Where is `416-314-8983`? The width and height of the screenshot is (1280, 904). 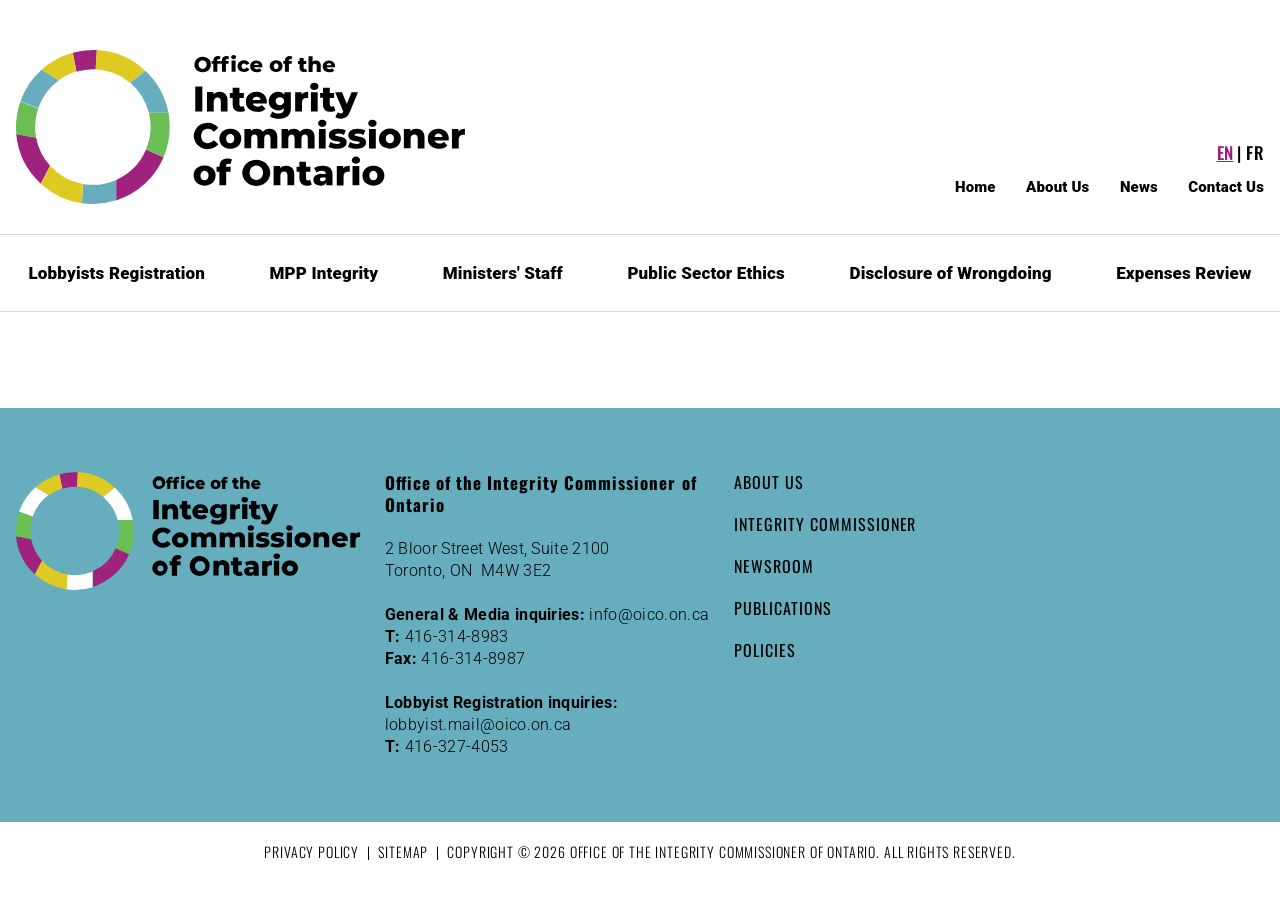
416-314-8983 is located at coordinates (457, 636).